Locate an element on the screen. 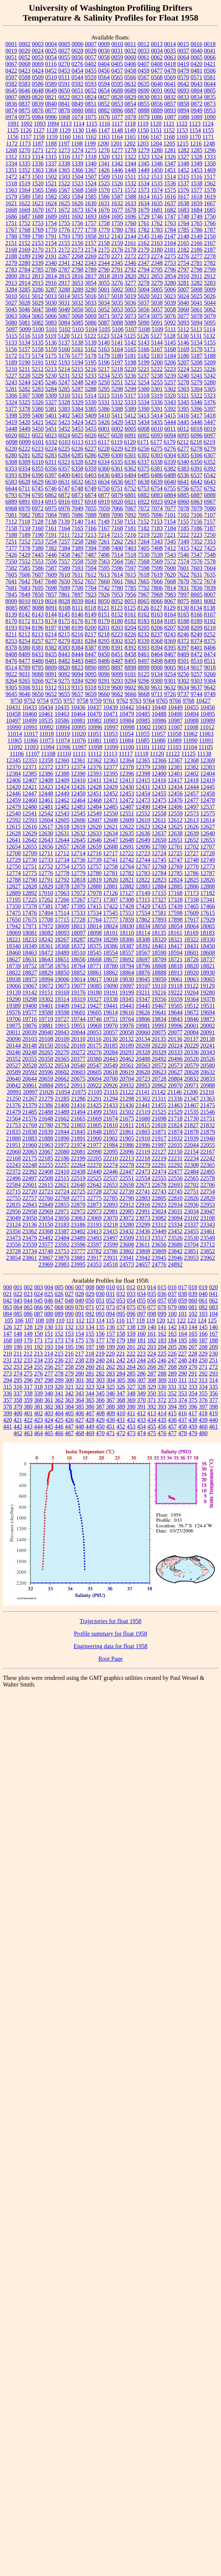 This screenshot has height=2576, width=221. 12377 is located at coordinates (110, 767).